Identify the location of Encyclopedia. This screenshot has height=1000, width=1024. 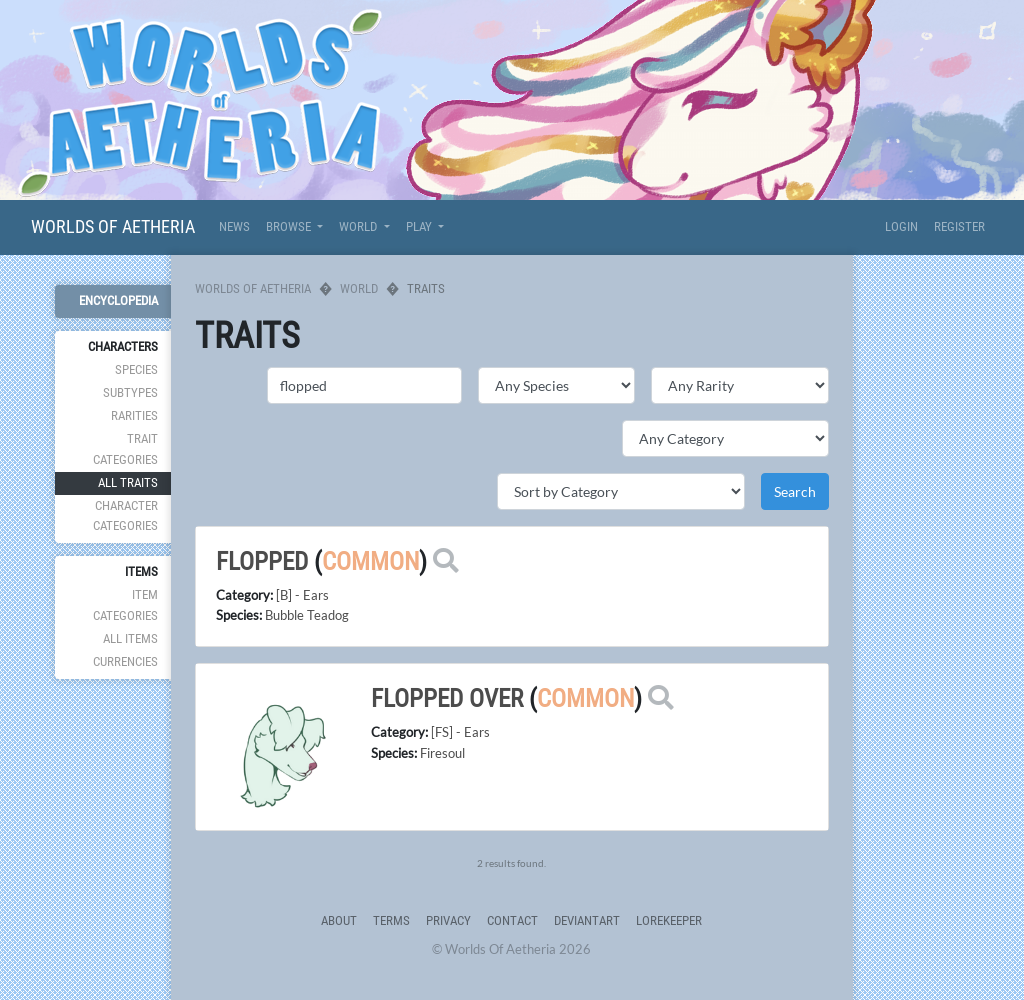
(118, 300).